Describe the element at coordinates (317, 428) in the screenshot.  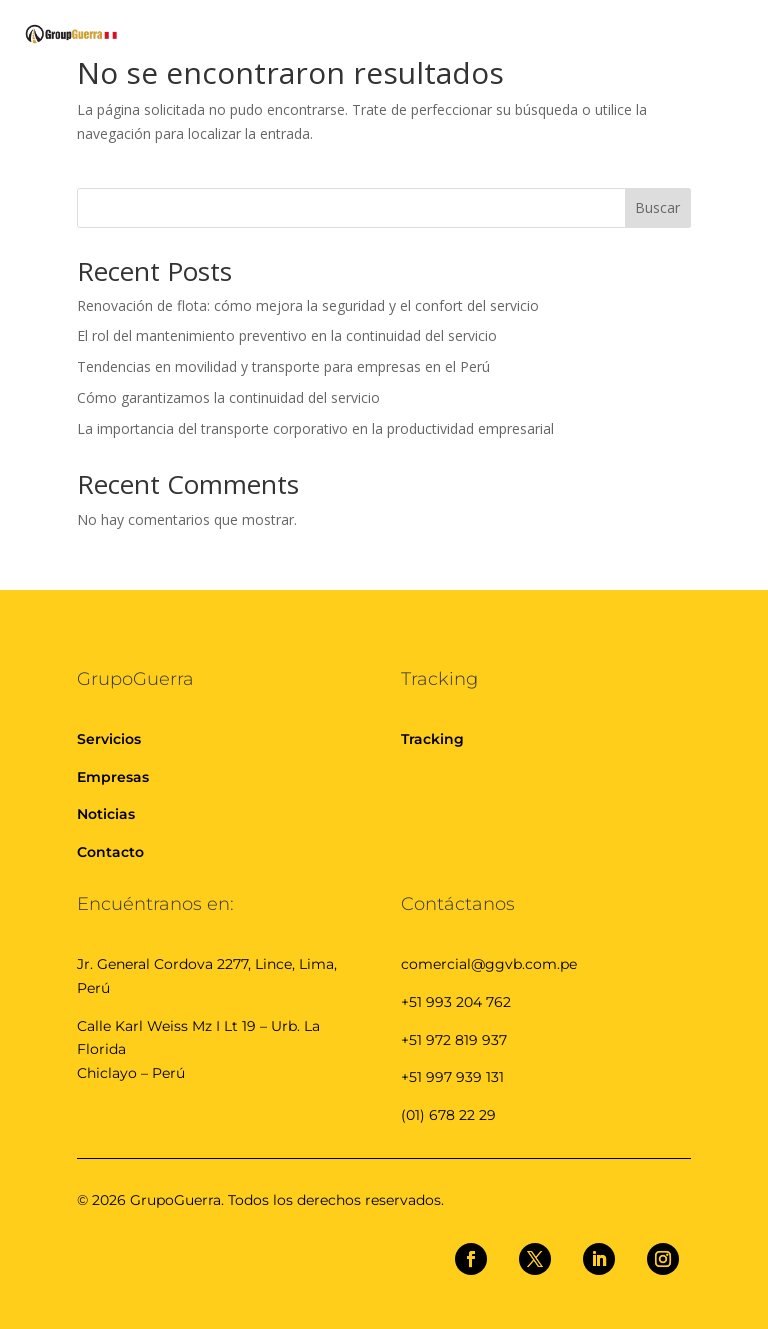
I see `La importancia del transporte corporativo en la productividad empresarial` at that location.